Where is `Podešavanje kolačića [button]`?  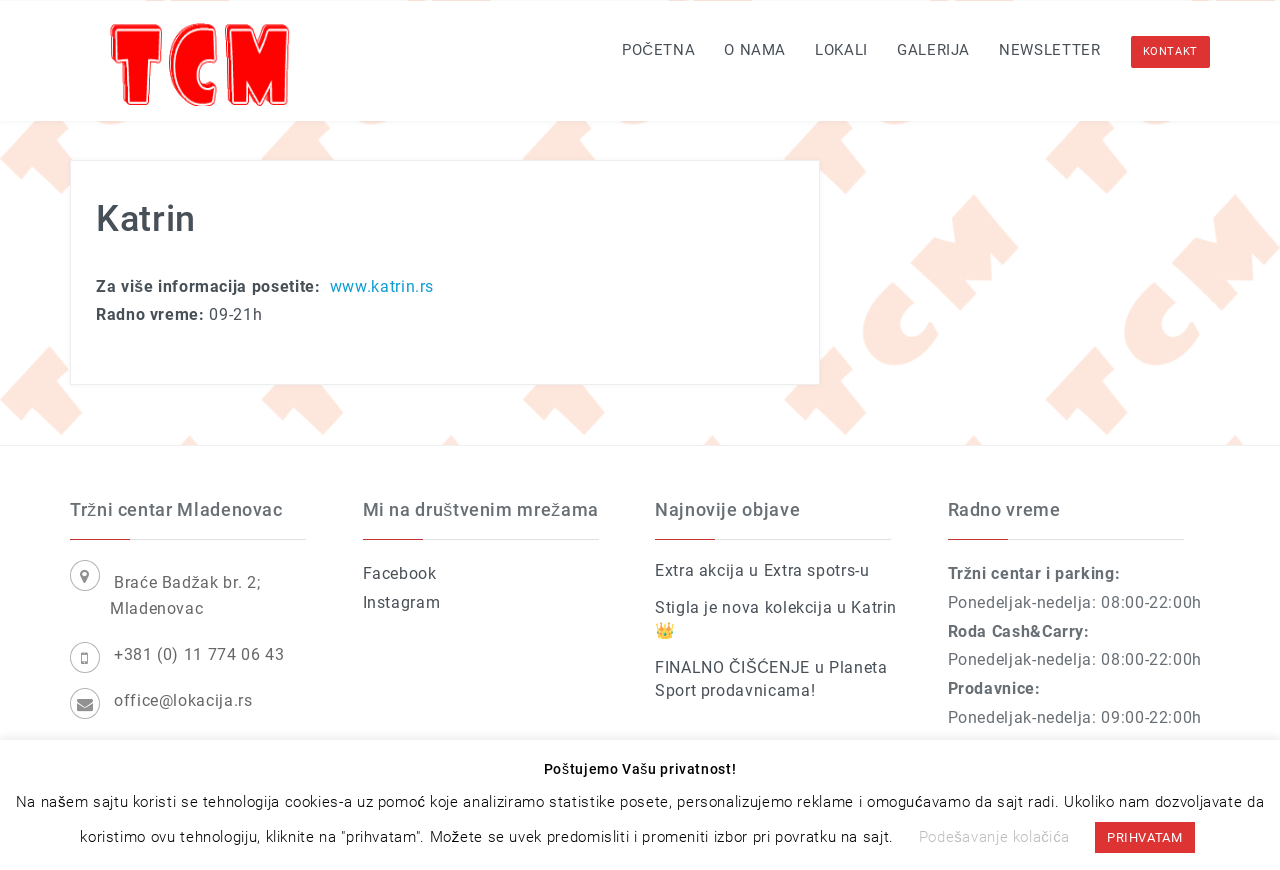 Podešavanje kolačića [button] is located at coordinates (994, 837).